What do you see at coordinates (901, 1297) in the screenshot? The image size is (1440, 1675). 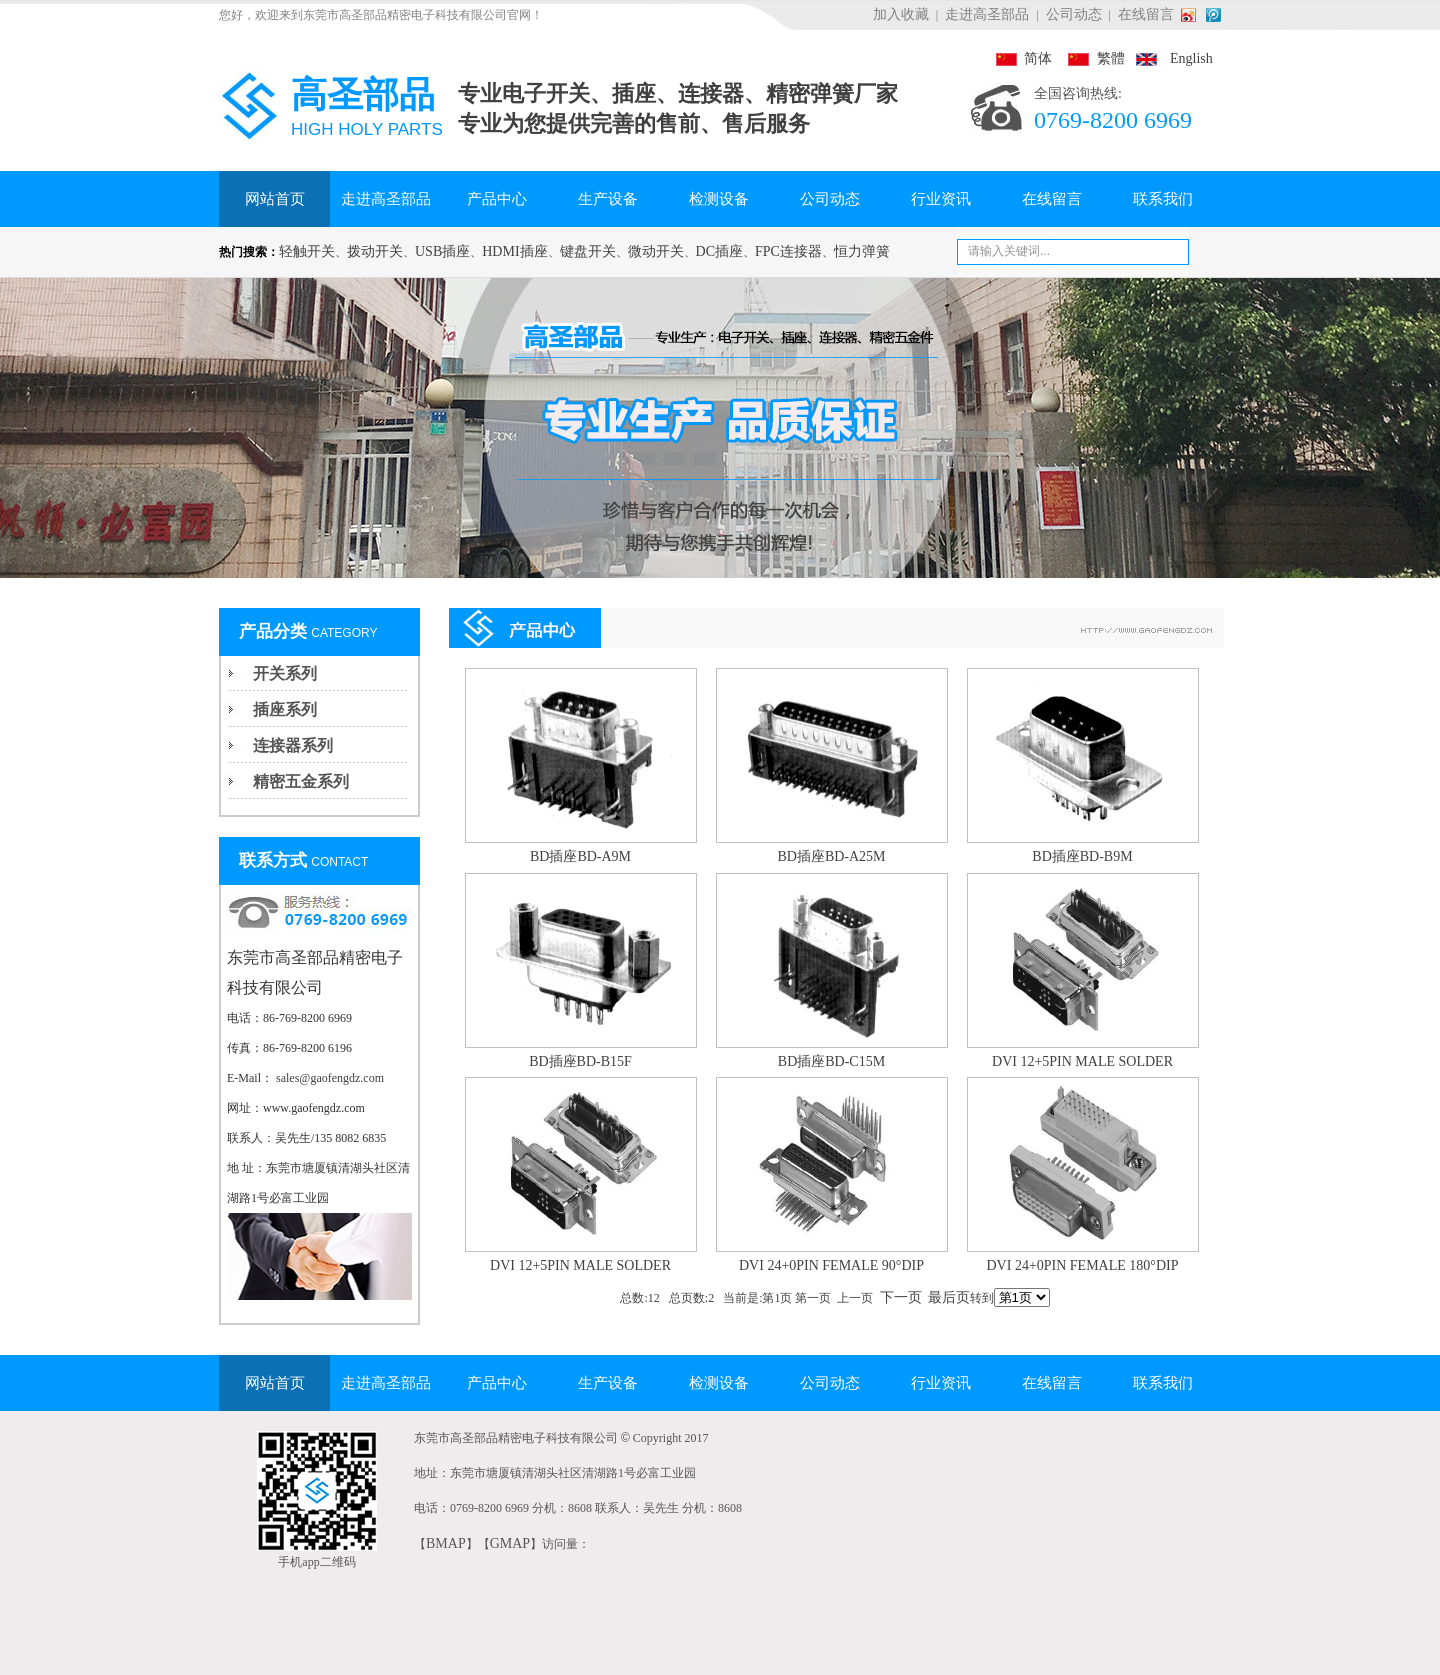 I see `下一页` at bounding box center [901, 1297].